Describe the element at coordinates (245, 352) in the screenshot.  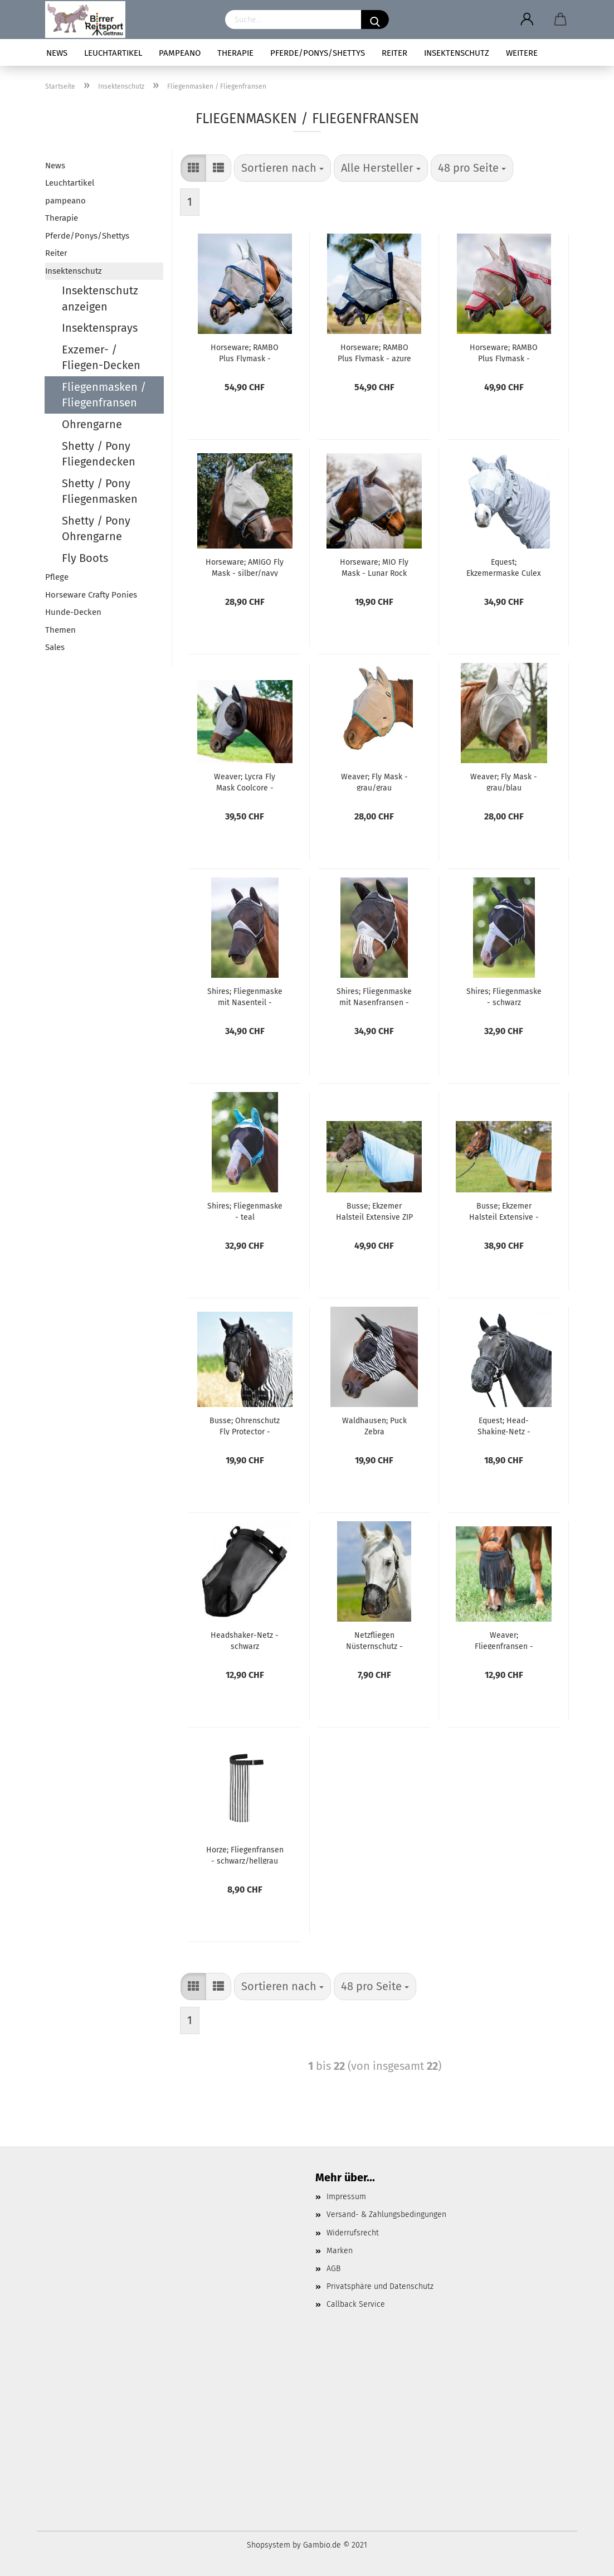
I see `Horseware; RAMBO Plus Flymask - silber/navy` at that location.